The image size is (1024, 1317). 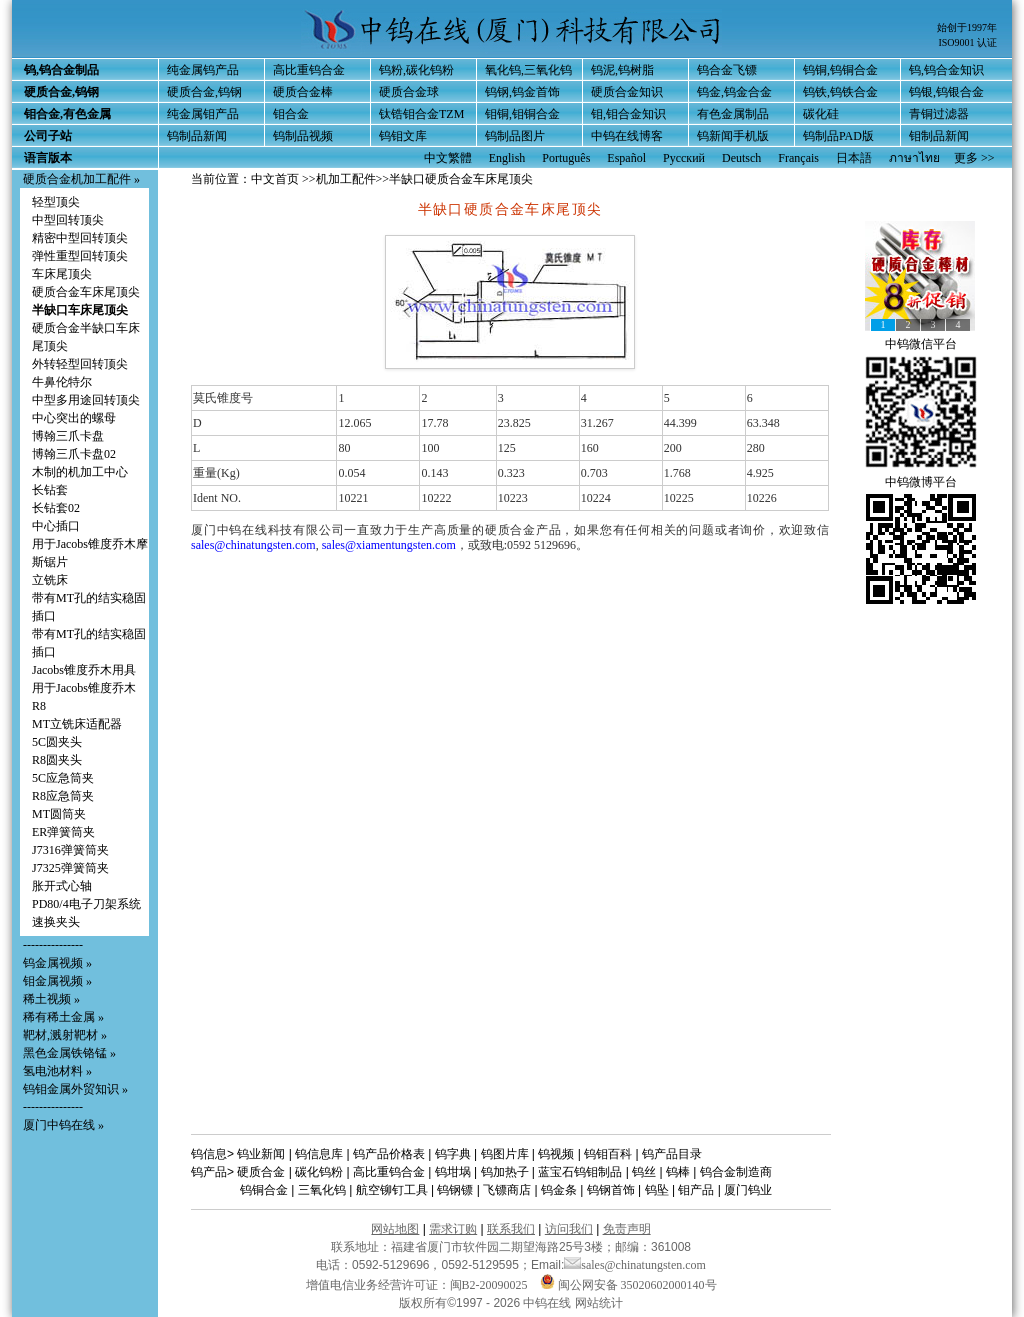 What do you see at coordinates (967, 27) in the screenshot?
I see `始创于1997年` at bounding box center [967, 27].